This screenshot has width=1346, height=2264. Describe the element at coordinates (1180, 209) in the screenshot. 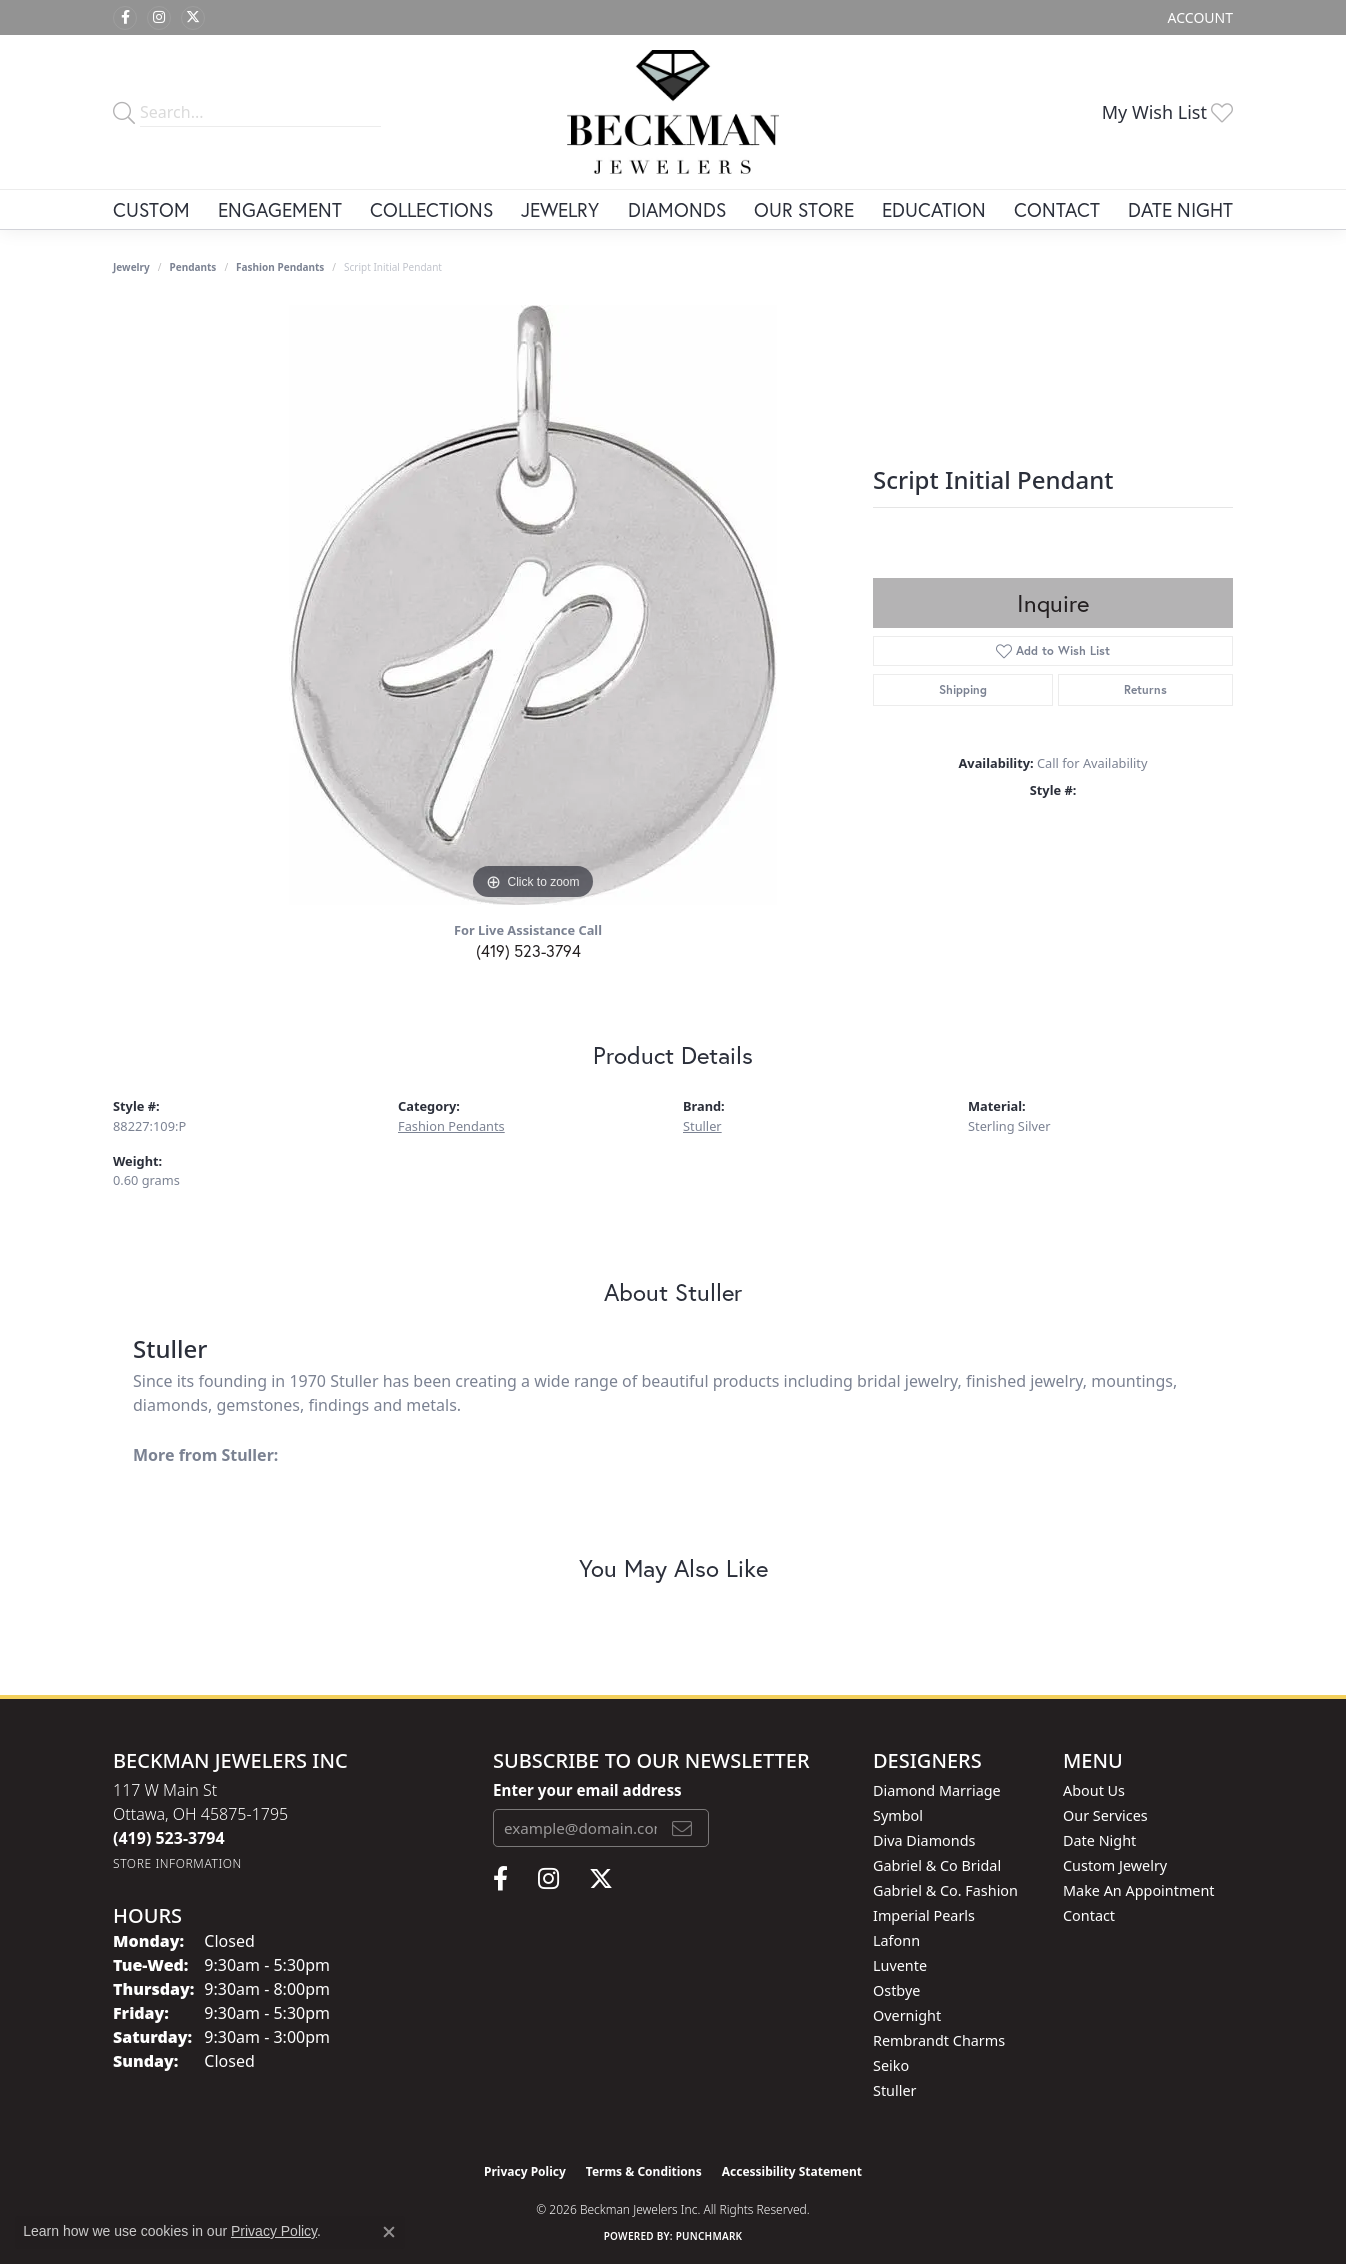

I see `Date Night` at that location.